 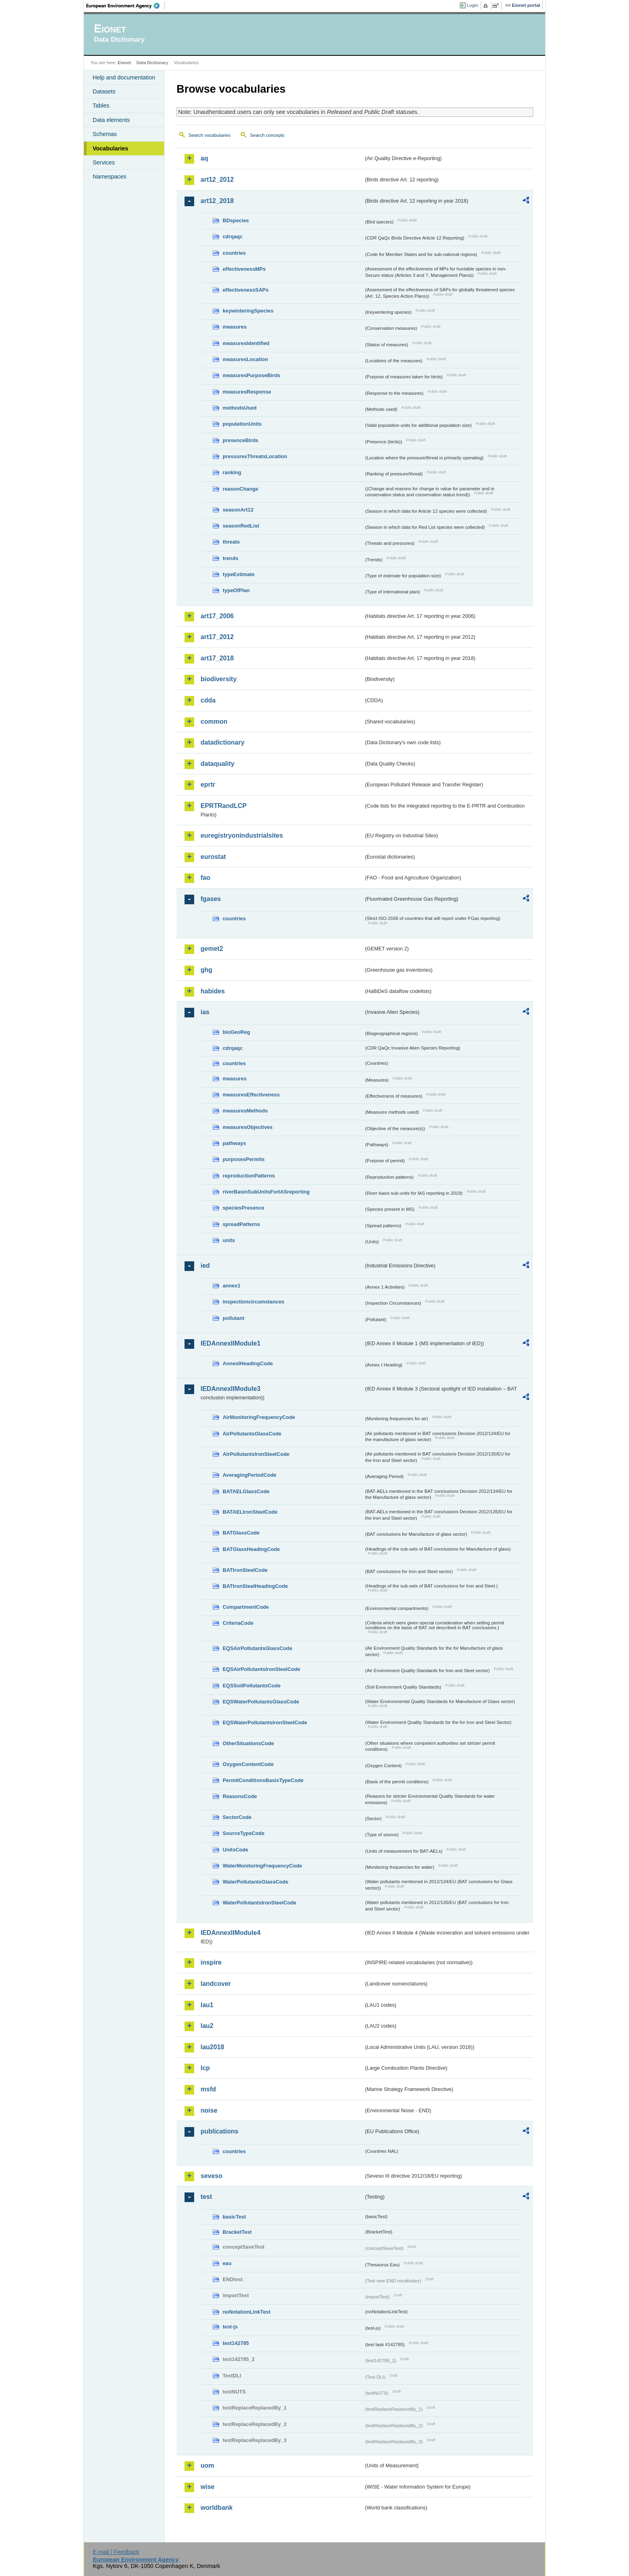 I want to click on Data Dictionary, so click(x=152, y=62).